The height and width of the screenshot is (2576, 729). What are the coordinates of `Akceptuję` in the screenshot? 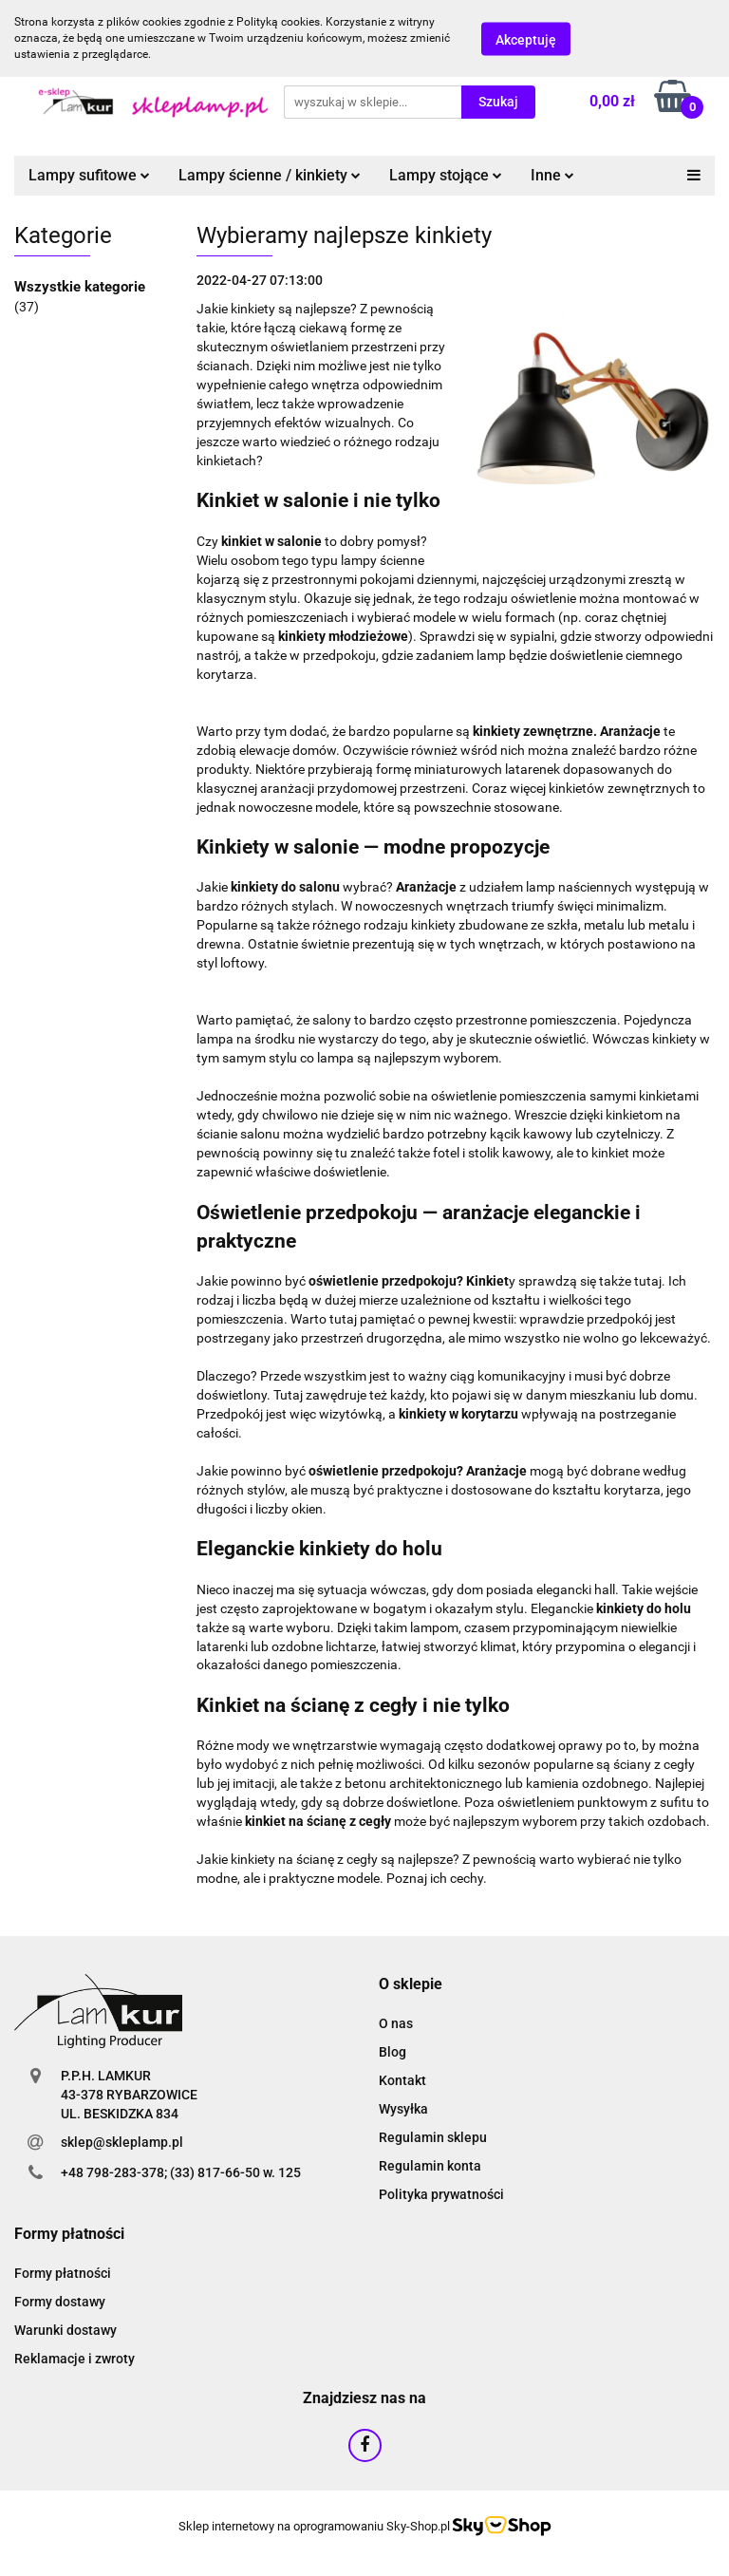 It's located at (525, 39).